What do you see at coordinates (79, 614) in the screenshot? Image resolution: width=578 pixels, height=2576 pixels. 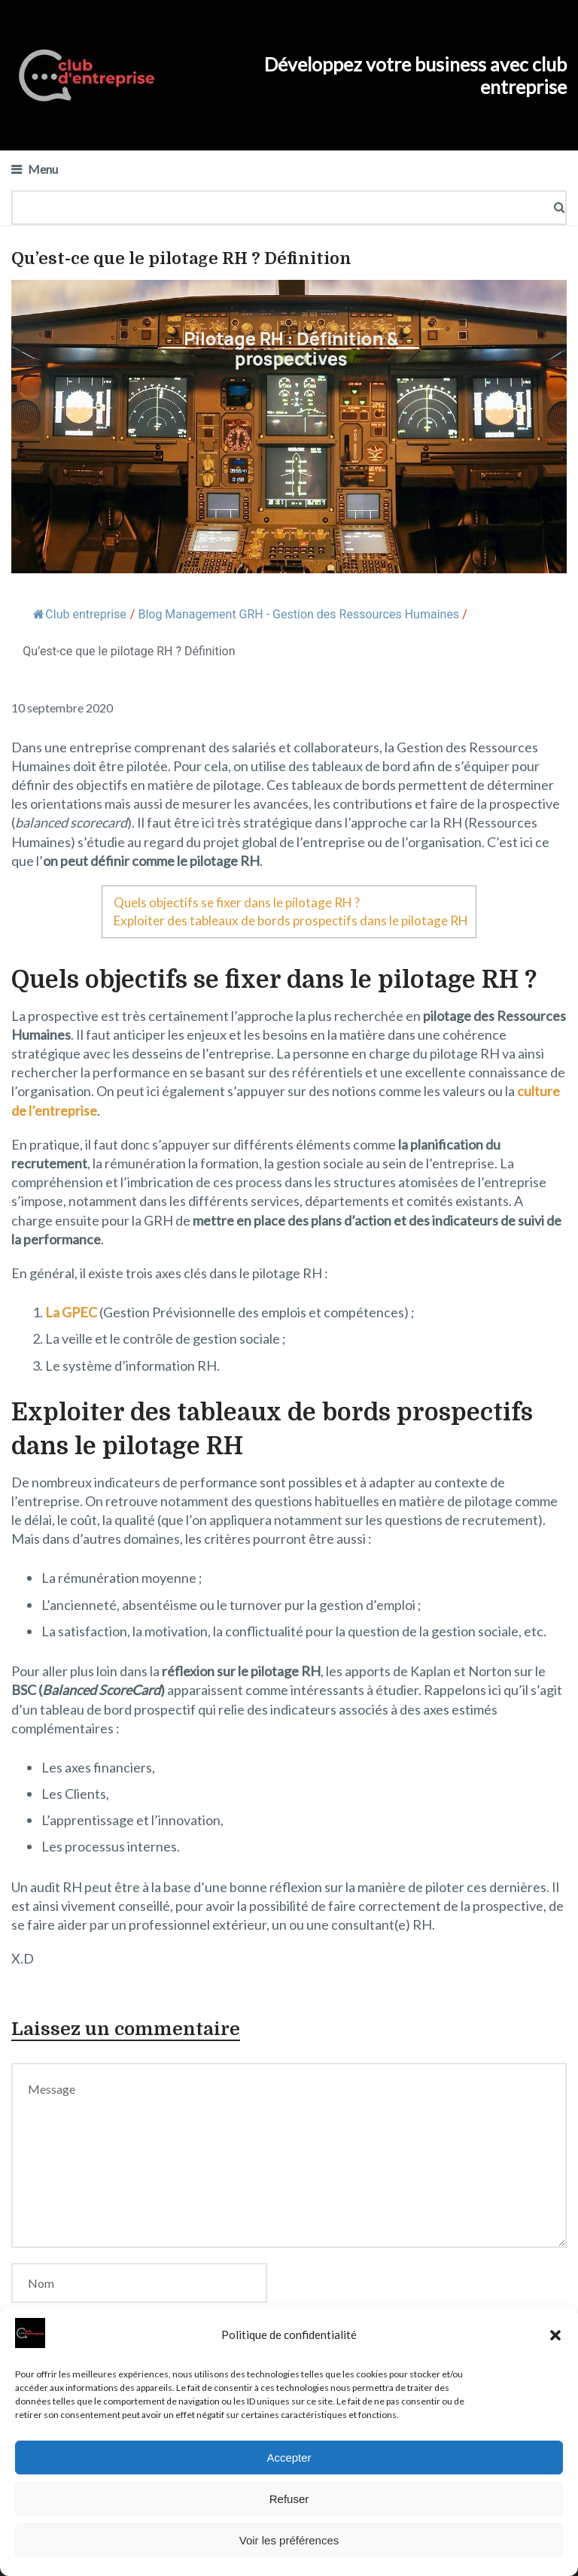 I see `Club entreprise` at bounding box center [79, 614].